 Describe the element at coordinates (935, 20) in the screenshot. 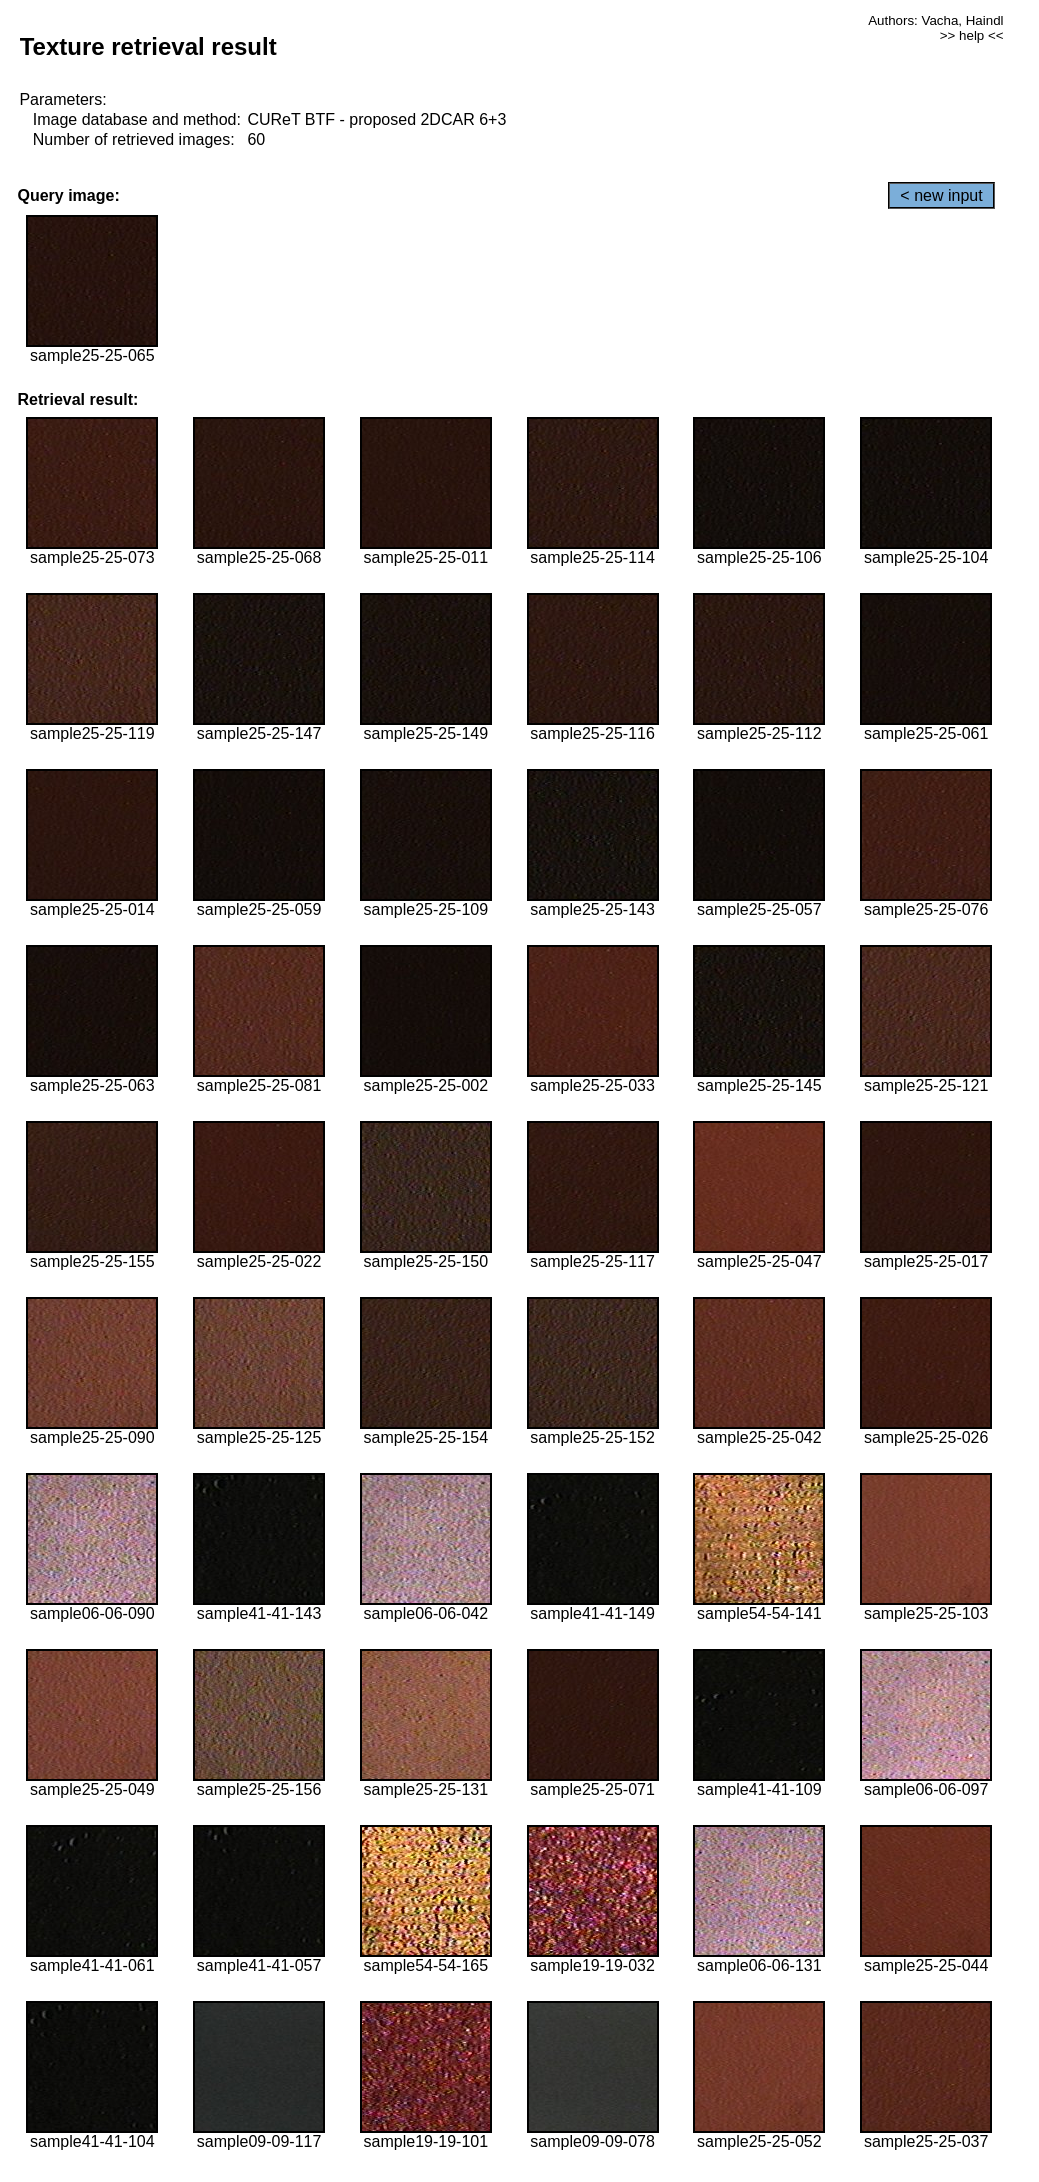

I see `Authors: Vacha, Haindl` at that location.